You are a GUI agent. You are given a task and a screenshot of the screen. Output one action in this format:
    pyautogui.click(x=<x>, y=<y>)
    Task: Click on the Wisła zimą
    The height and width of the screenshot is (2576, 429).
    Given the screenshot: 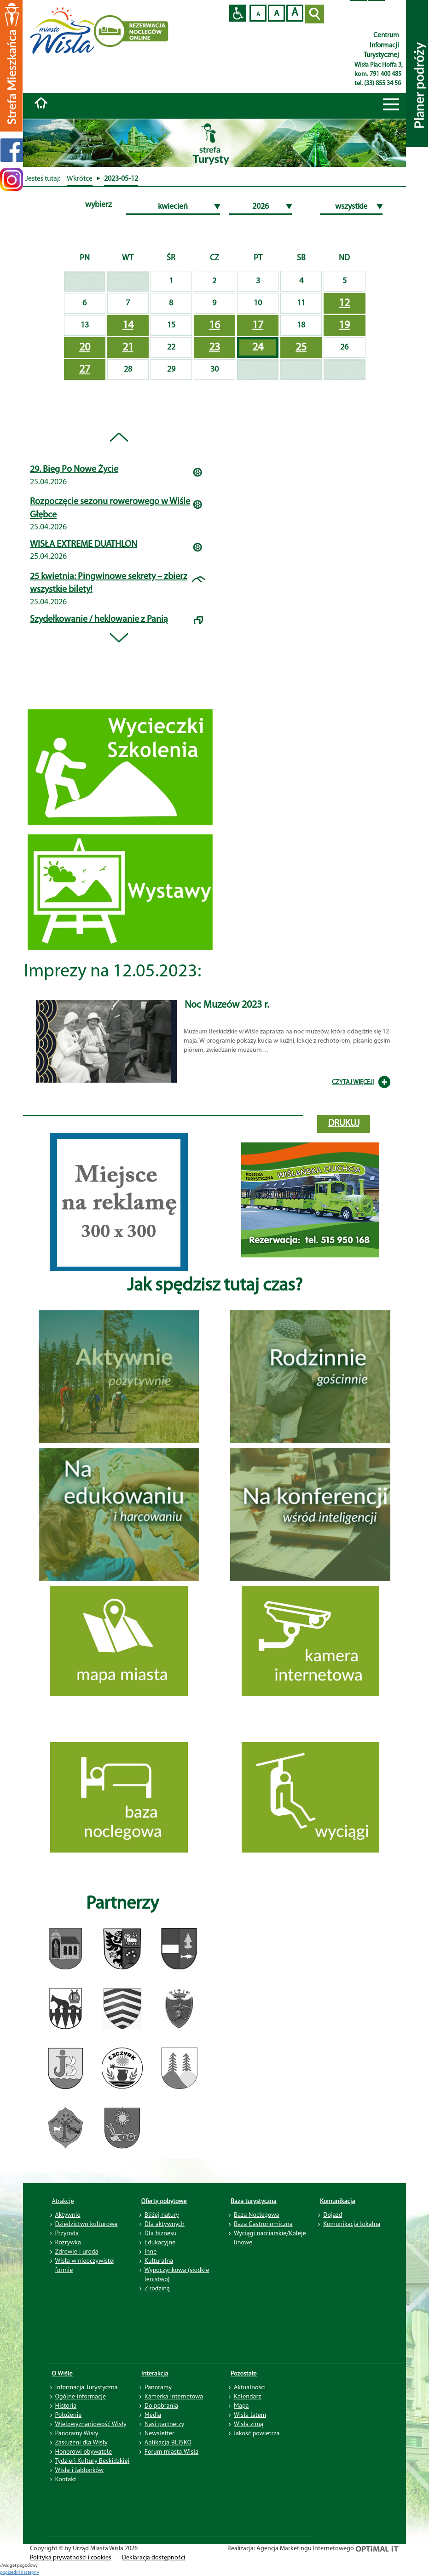 What is the action you would take?
    pyautogui.click(x=248, y=2424)
    